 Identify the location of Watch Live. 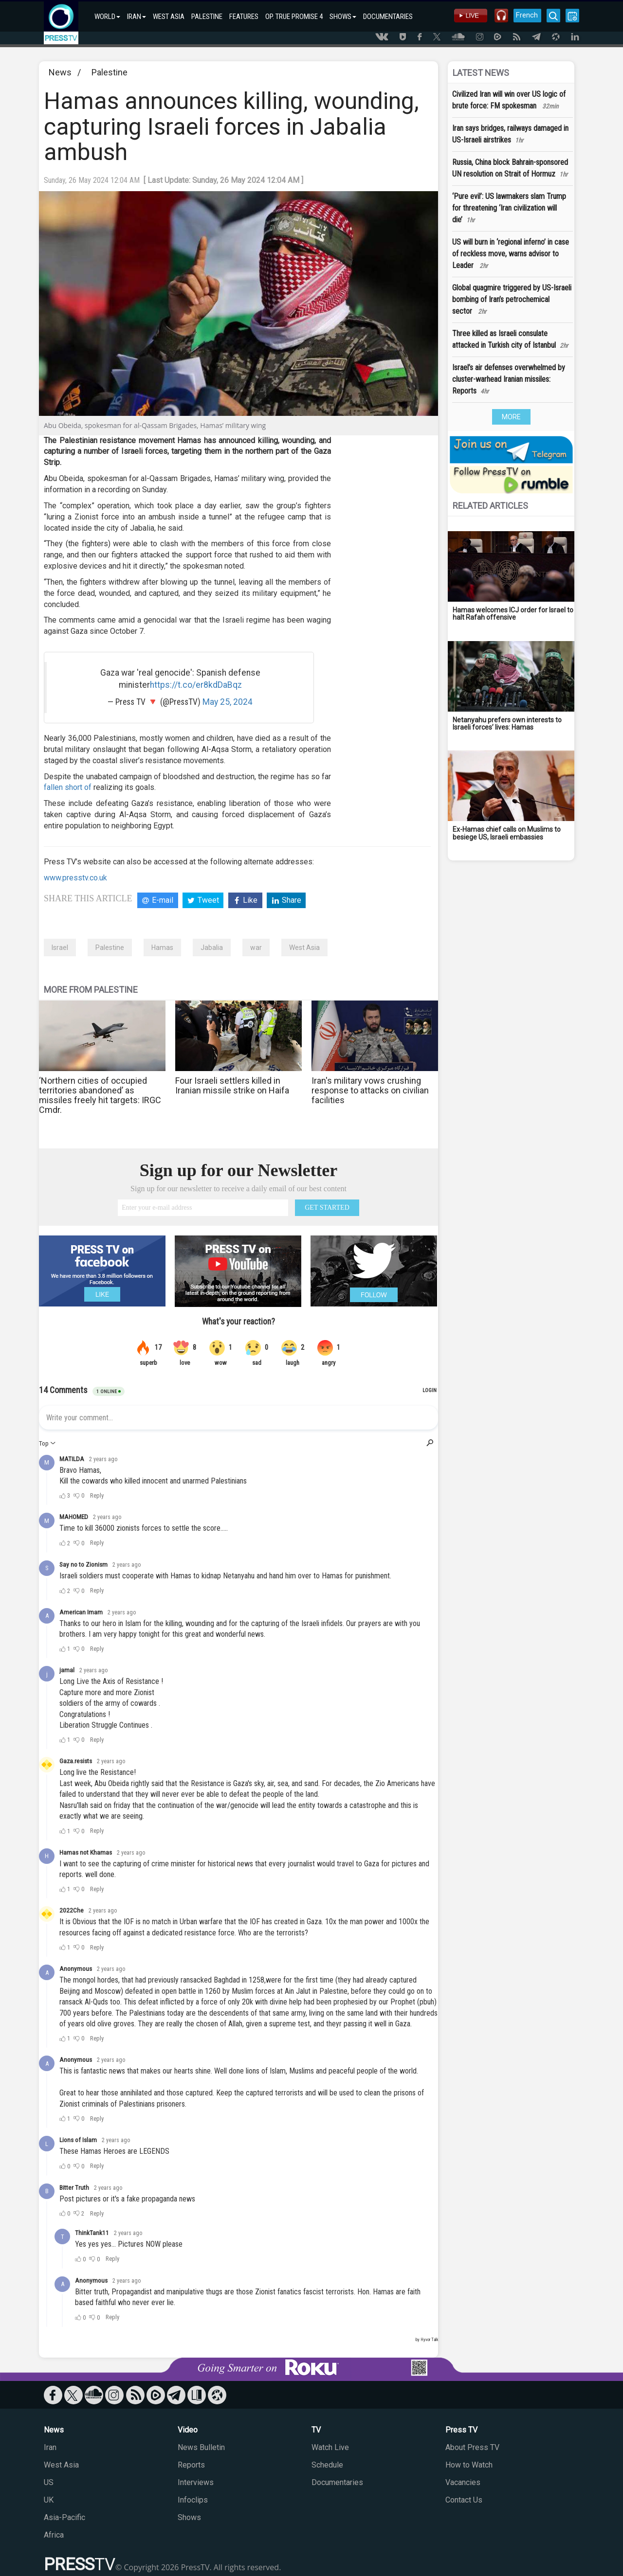
(330, 2447).